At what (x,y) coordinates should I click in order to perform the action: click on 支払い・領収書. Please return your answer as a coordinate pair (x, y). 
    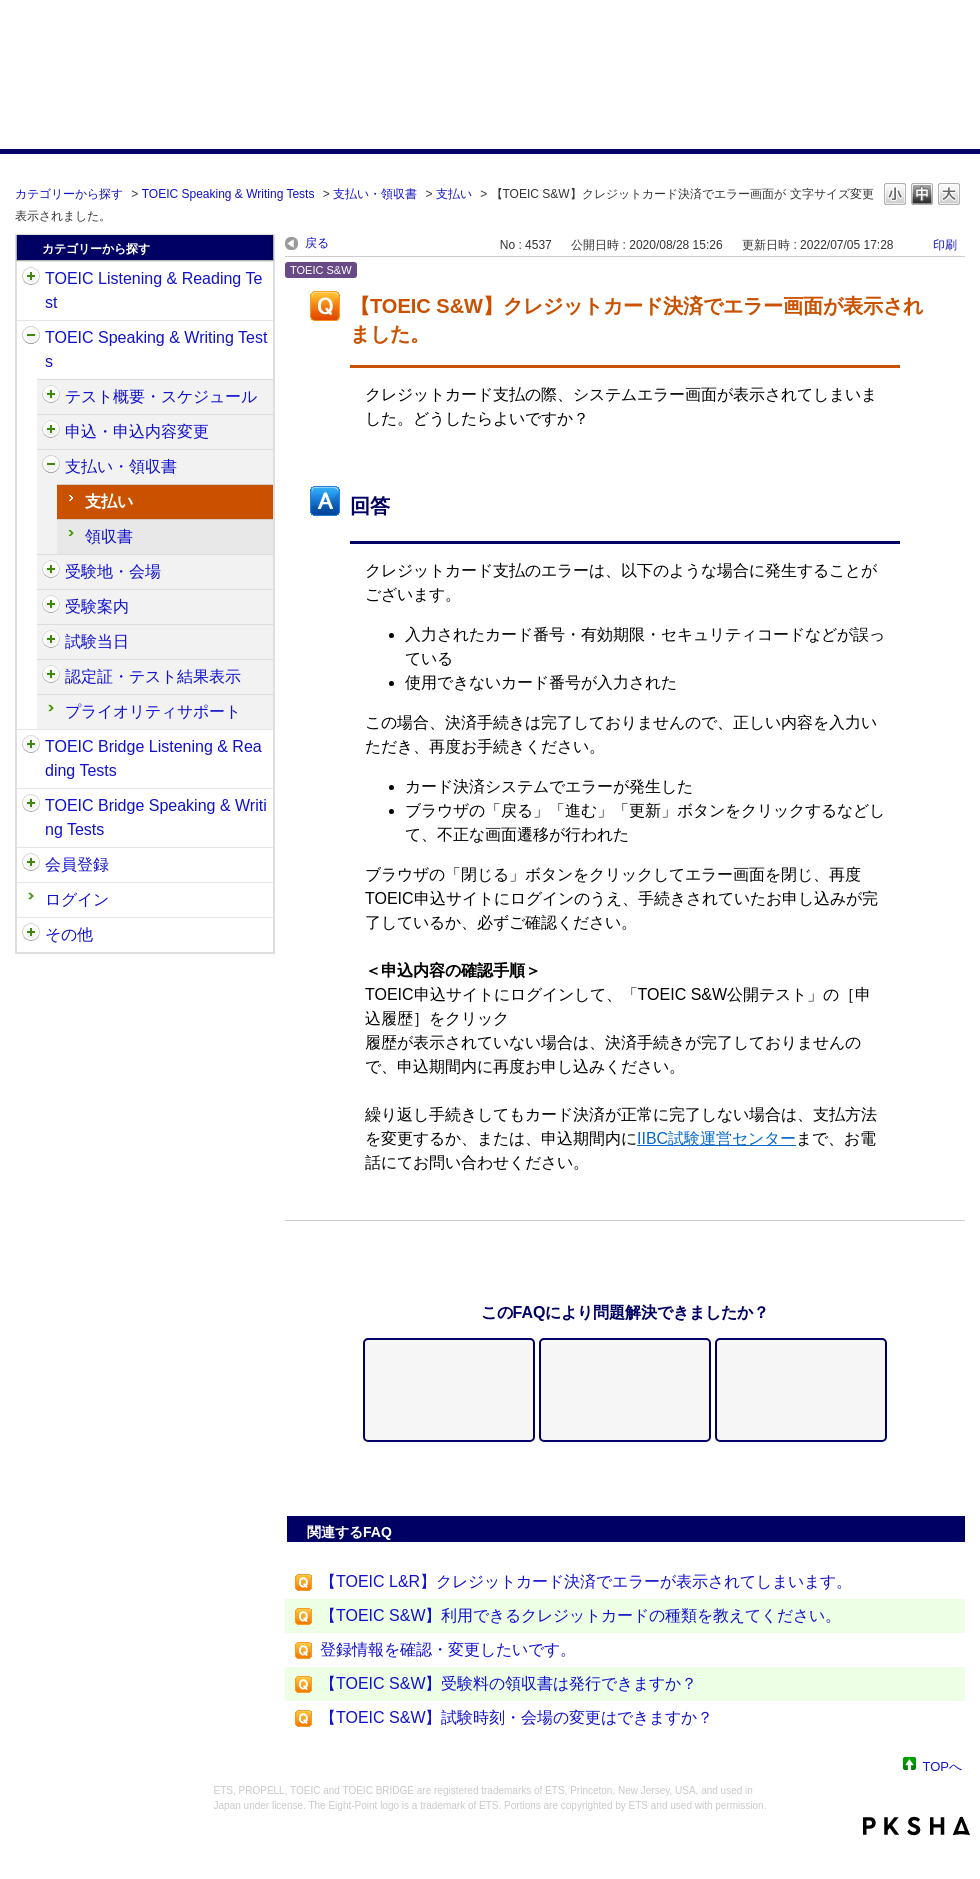
    Looking at the image, I should click on (375, 194).